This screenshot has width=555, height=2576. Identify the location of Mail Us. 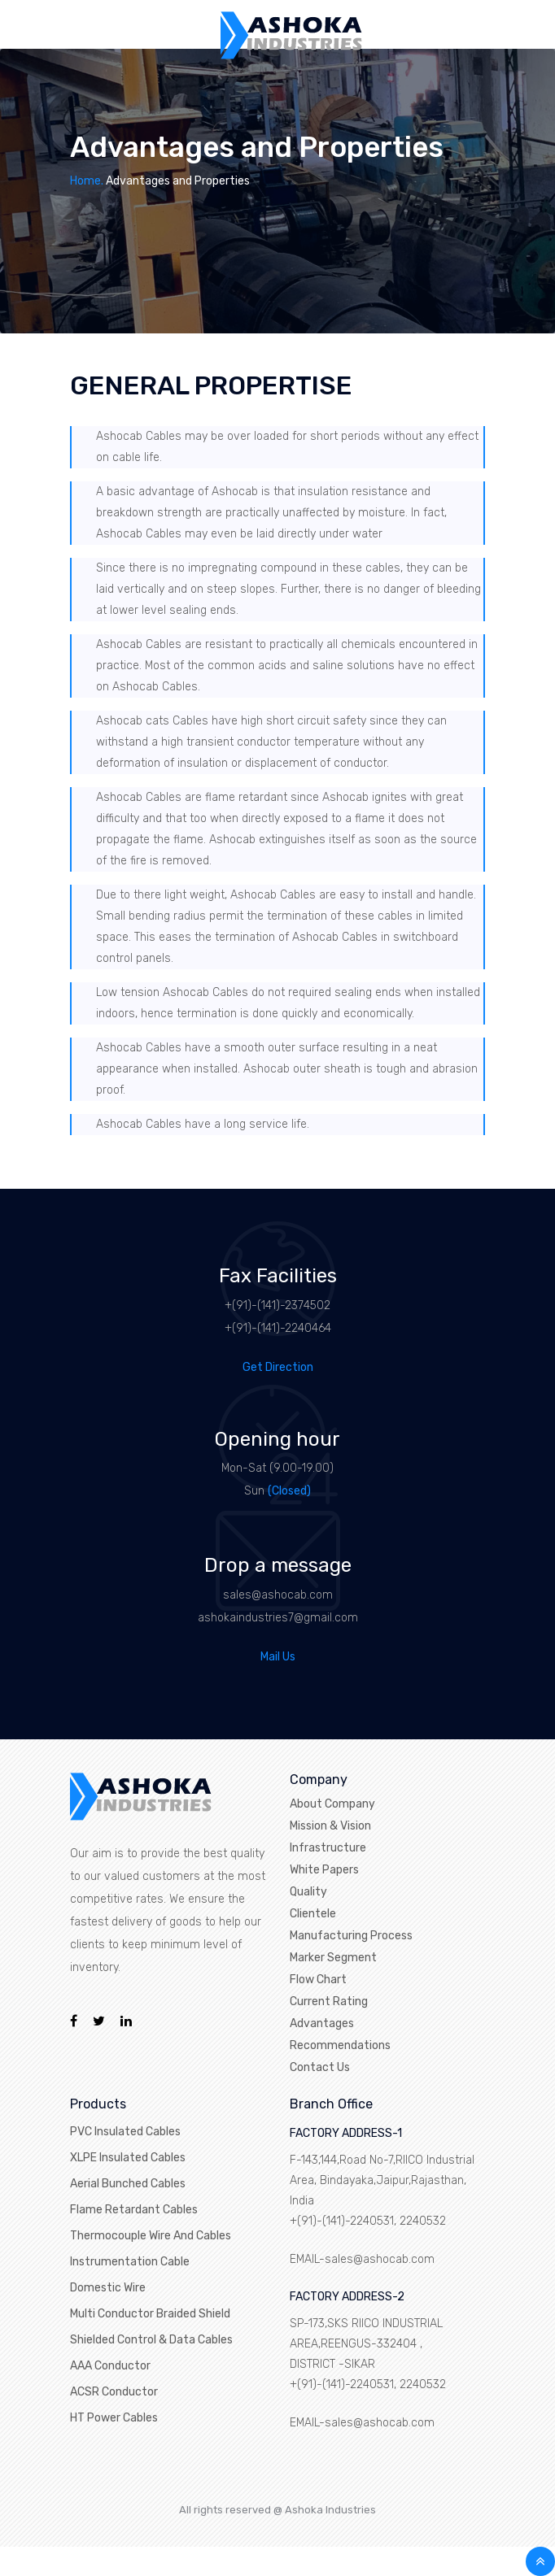
(277, 1657).